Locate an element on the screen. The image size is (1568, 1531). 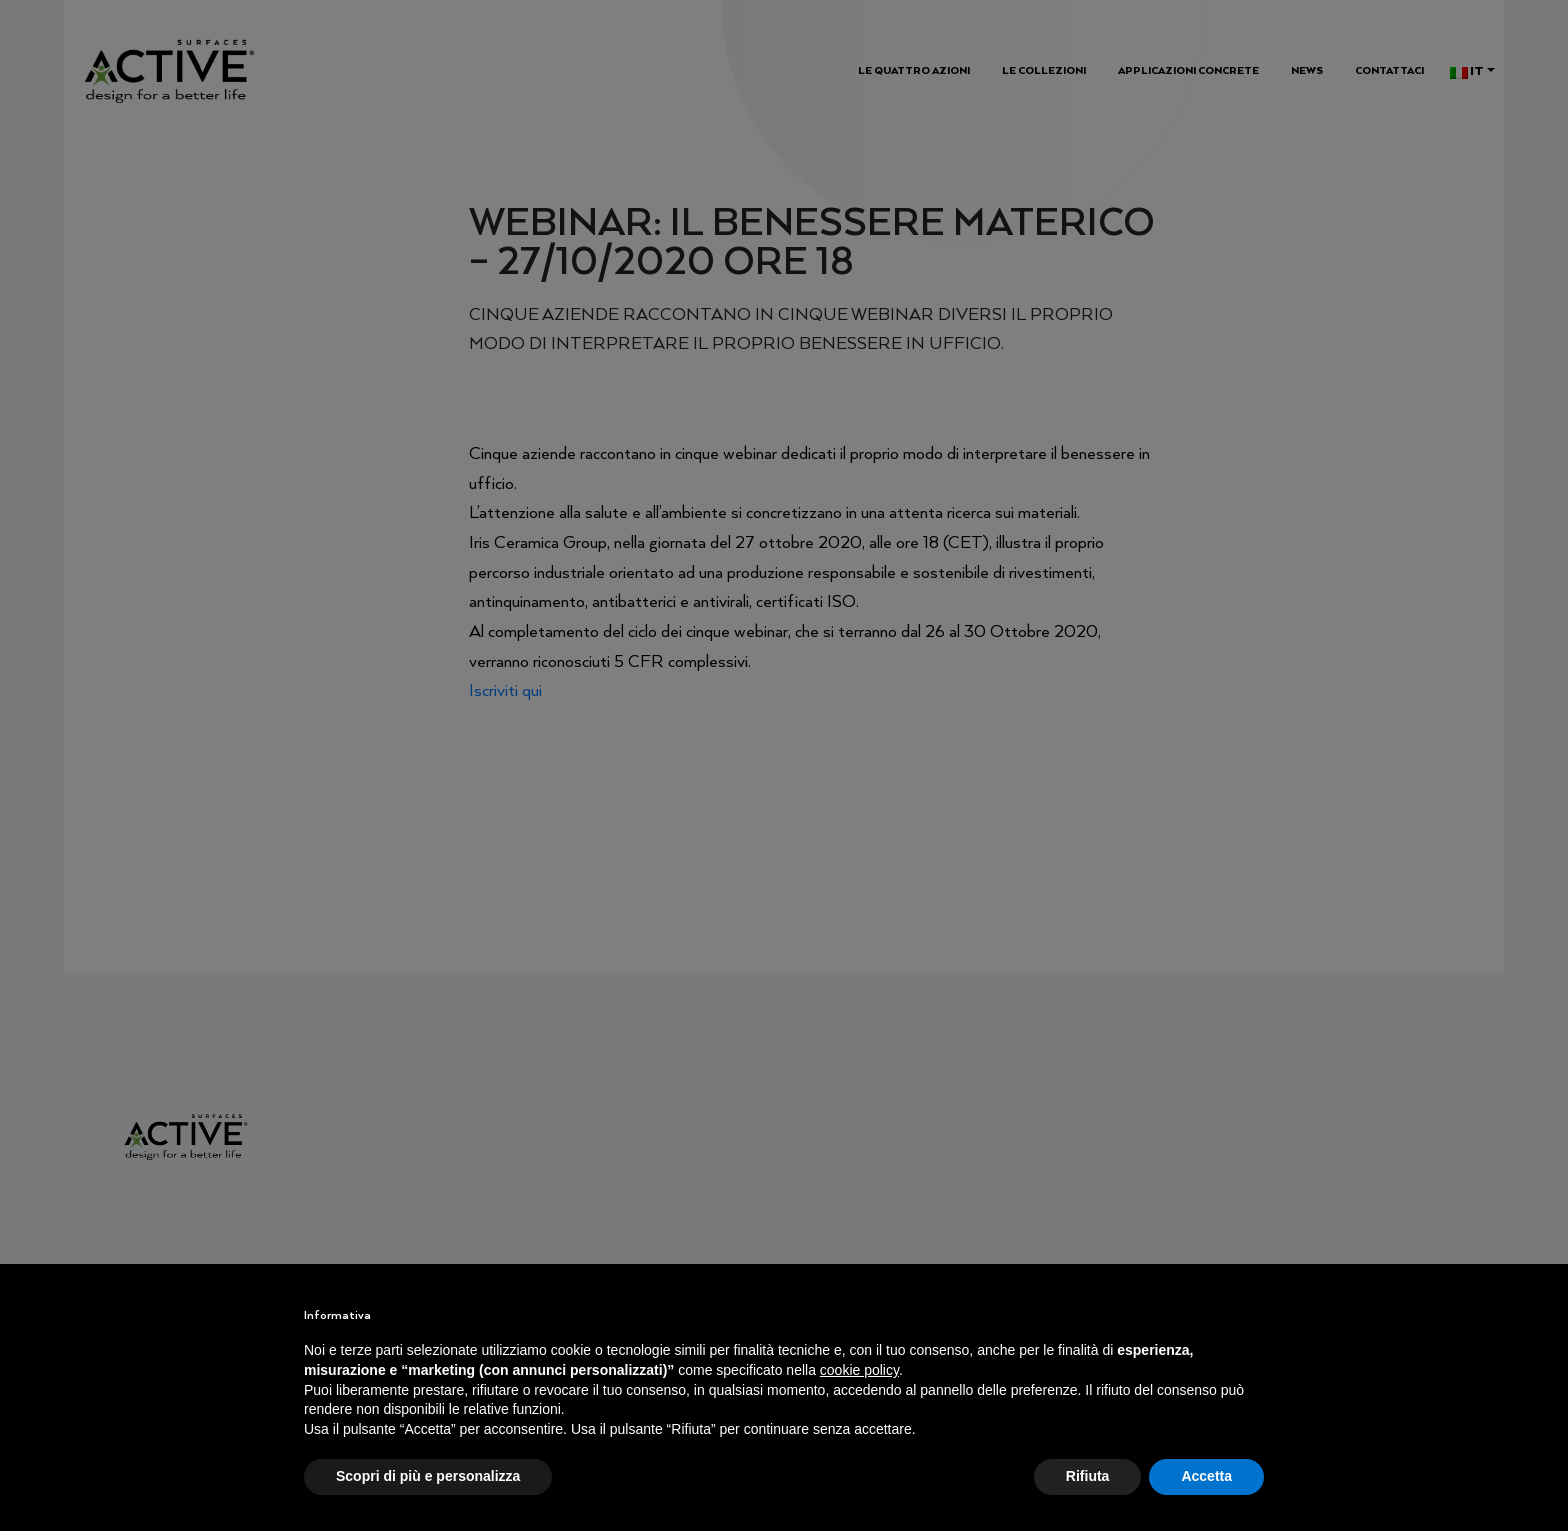
Scopri di più e personalizza [button] is located at coordinates (428, 1476).